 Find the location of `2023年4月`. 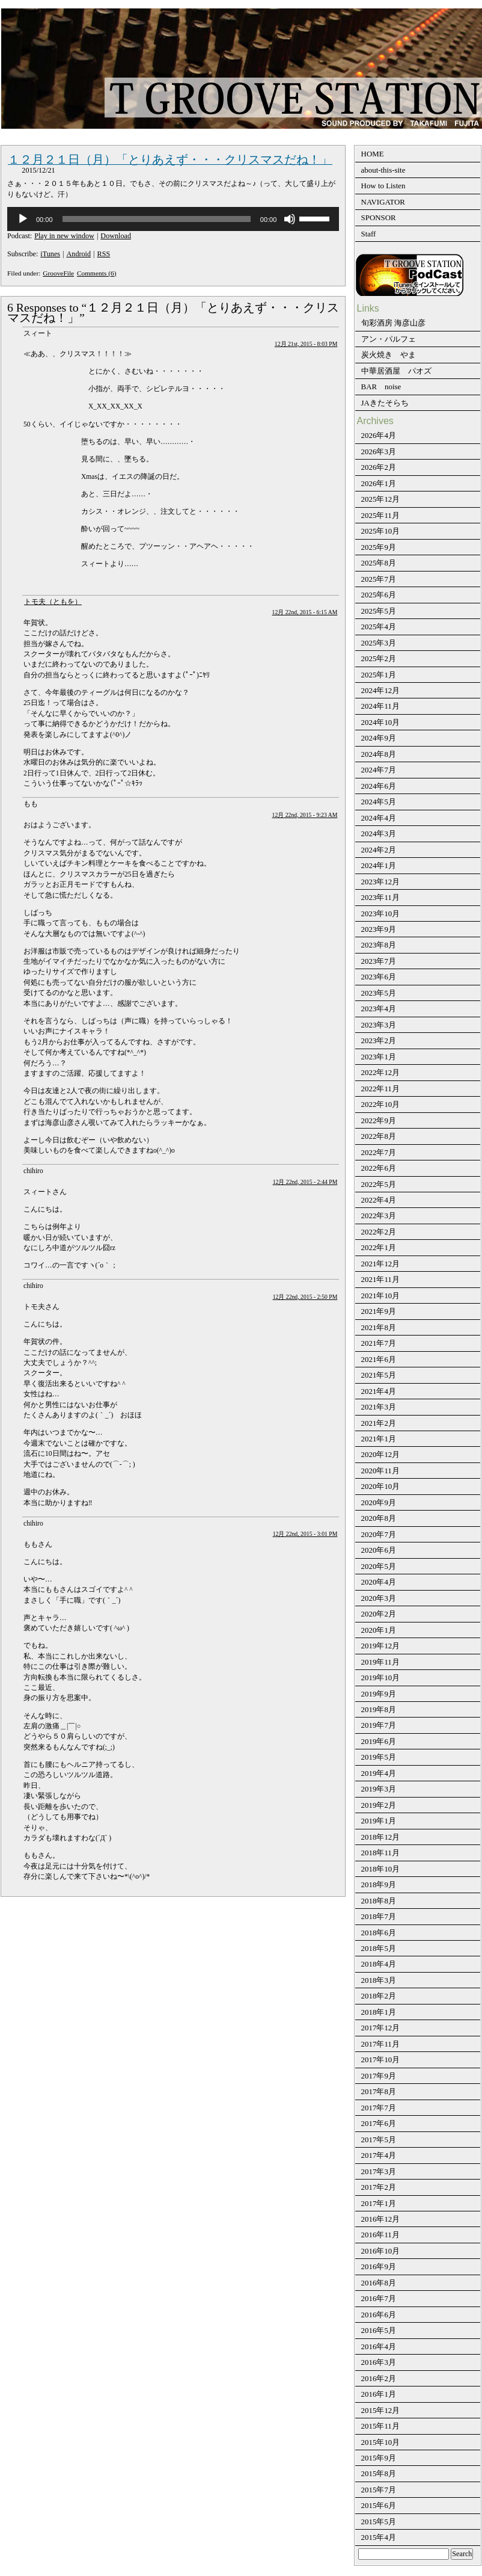

2023年4月 is located at coordinates (378, 1008).